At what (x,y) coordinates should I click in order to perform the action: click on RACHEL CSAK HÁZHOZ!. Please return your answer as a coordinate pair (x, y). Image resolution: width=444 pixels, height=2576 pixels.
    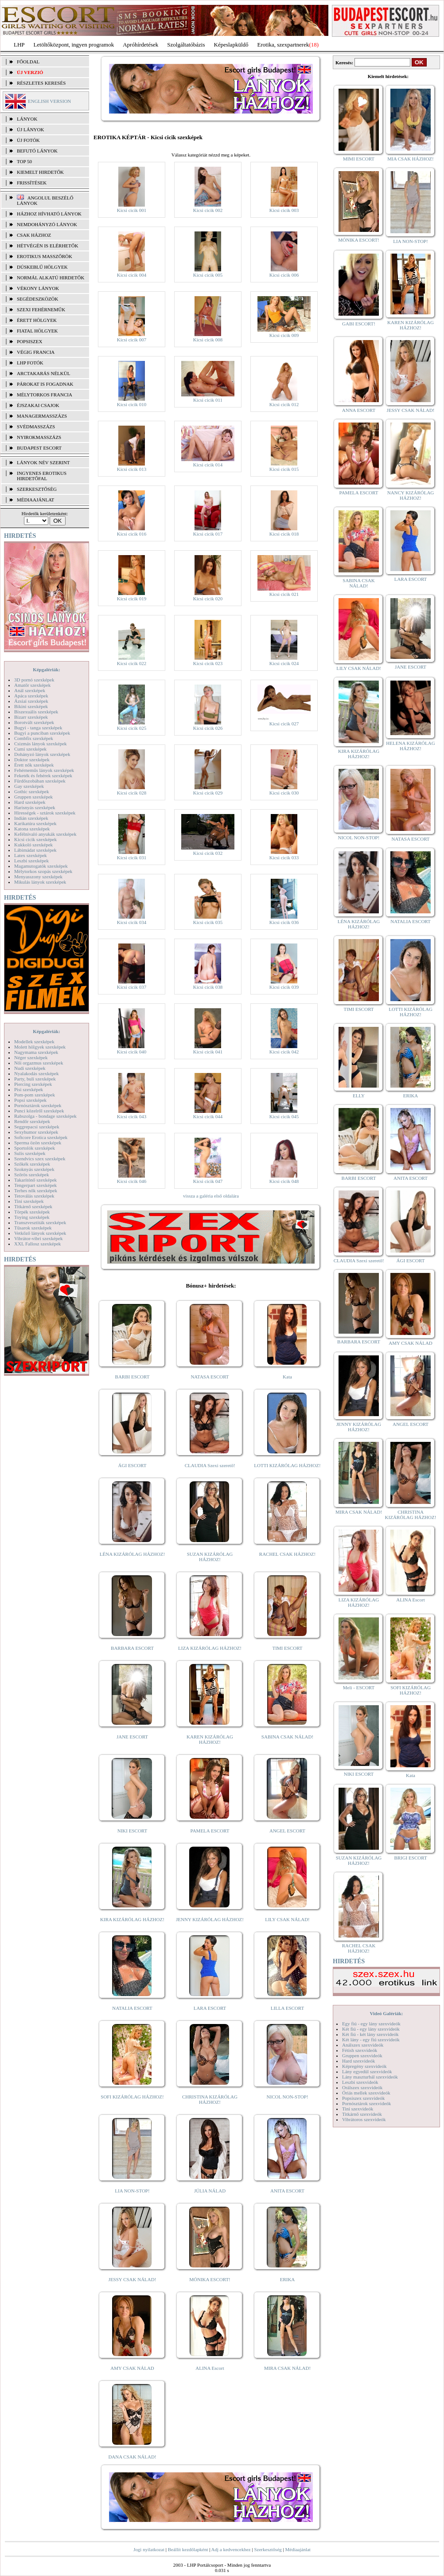
    Looking at the image, I should click on (287, 1554).